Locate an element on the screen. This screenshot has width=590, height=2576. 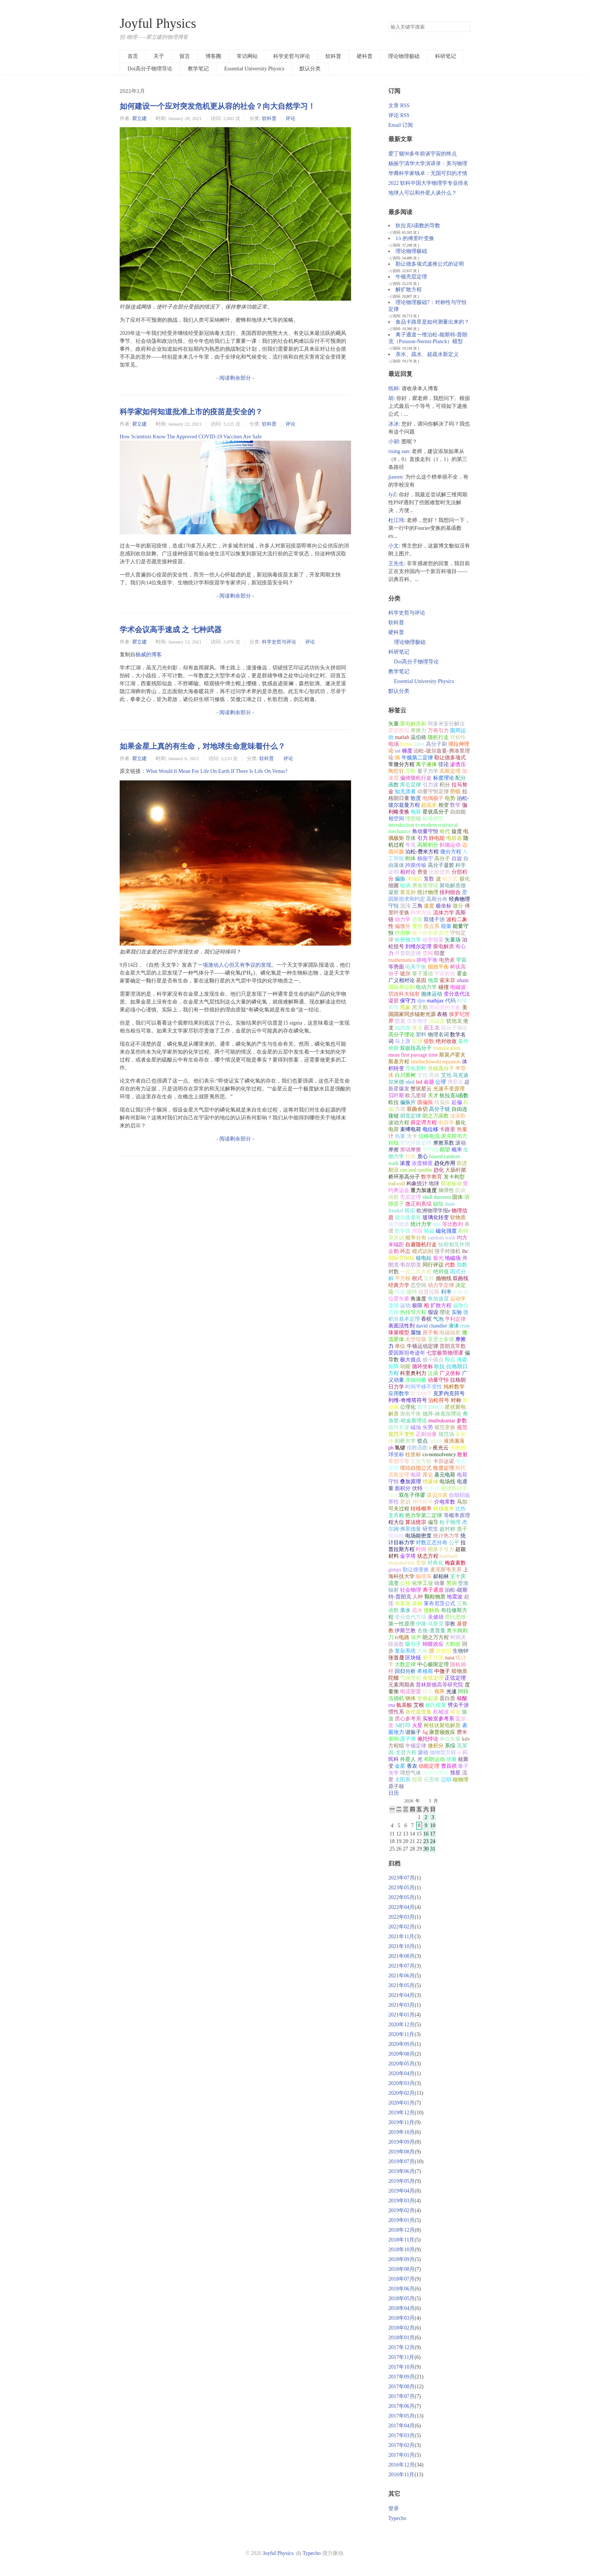
科里奥利力 is located at coordinates (413, 1373).